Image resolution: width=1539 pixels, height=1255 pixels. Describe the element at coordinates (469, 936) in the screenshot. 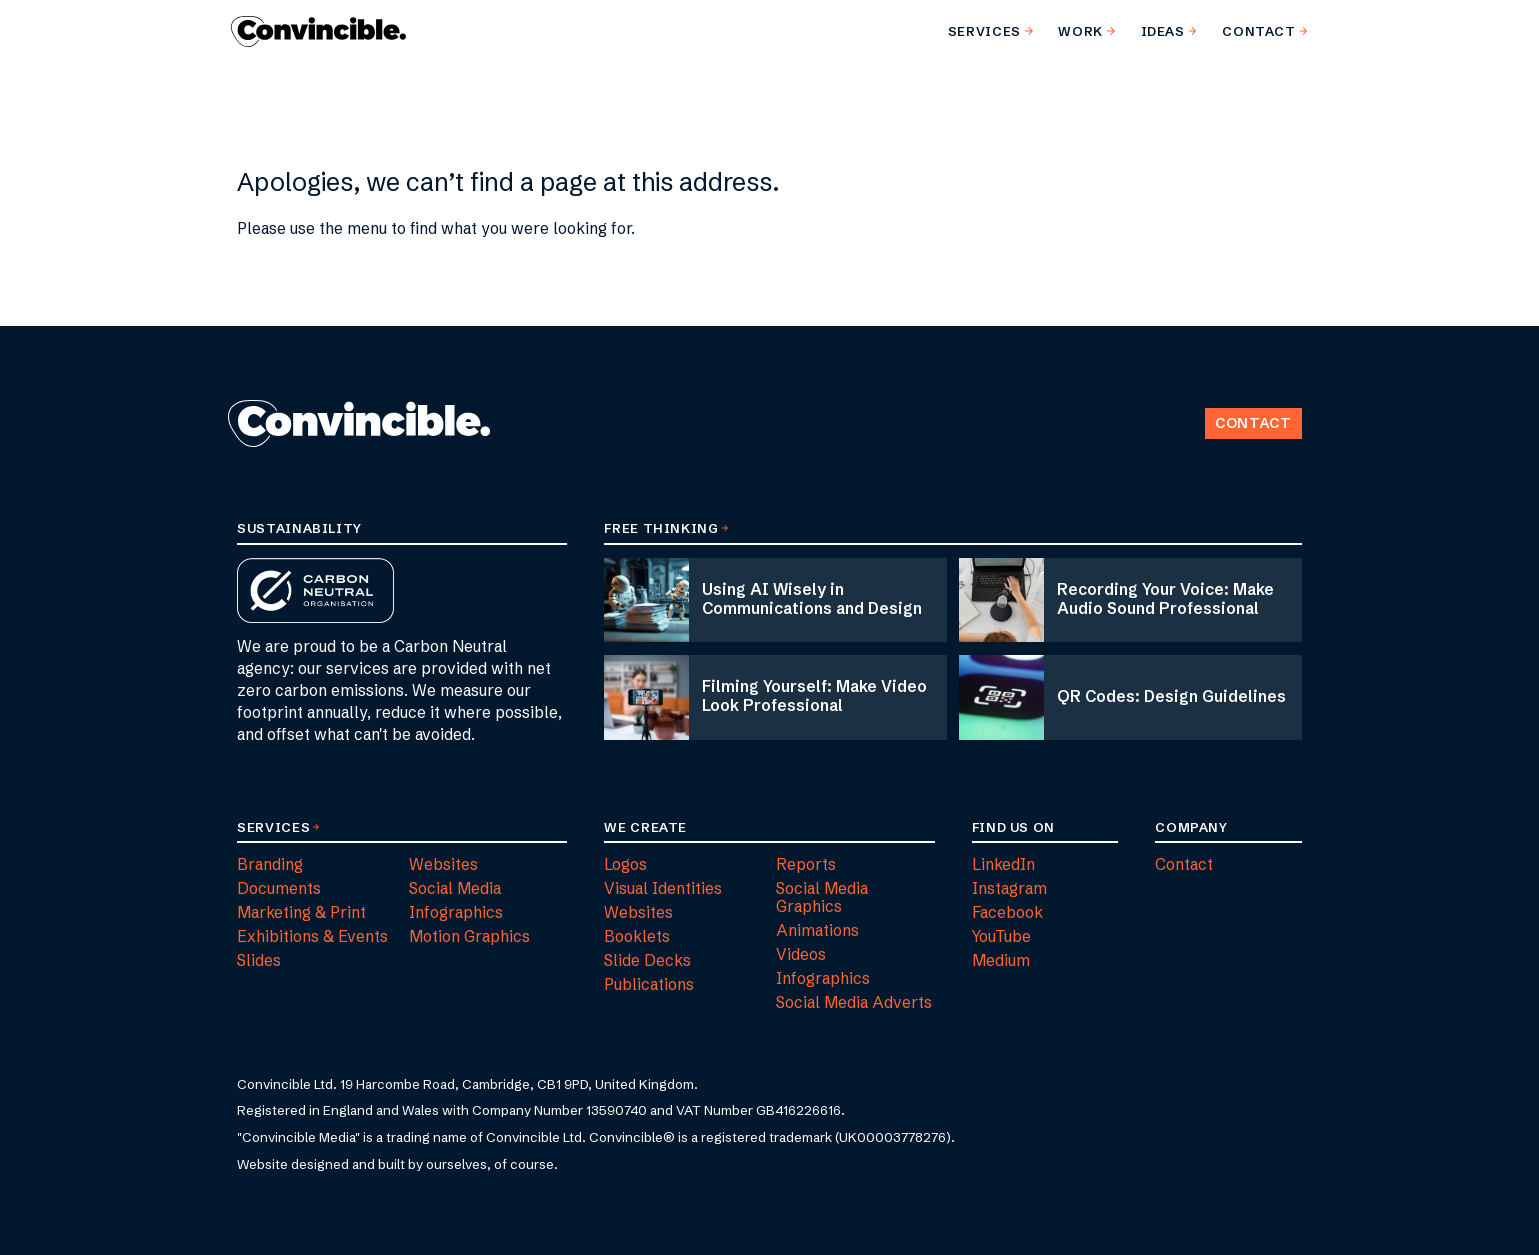

I see `Motion Graphics` at that location.